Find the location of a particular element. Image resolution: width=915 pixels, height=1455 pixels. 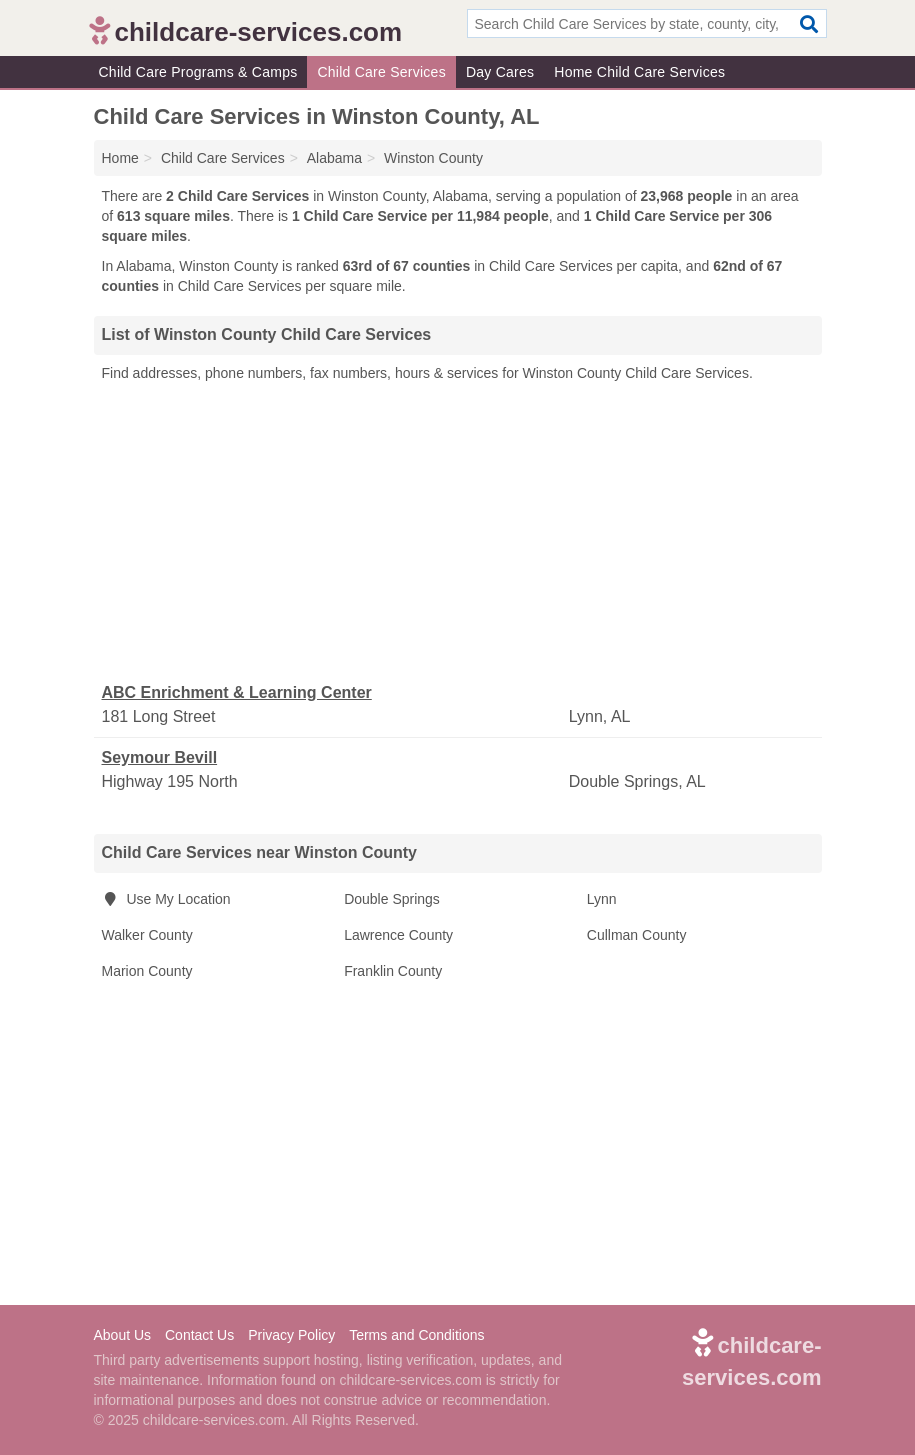

Seymour Bevill is located at coordinates (160, 757).